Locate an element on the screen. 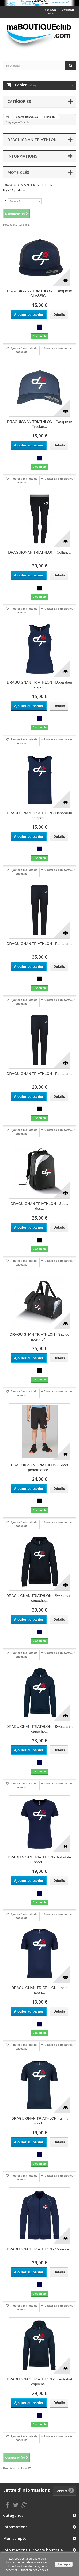 This screenshot has width=79, height=2576. Informations is located at coordinates (22, 156).